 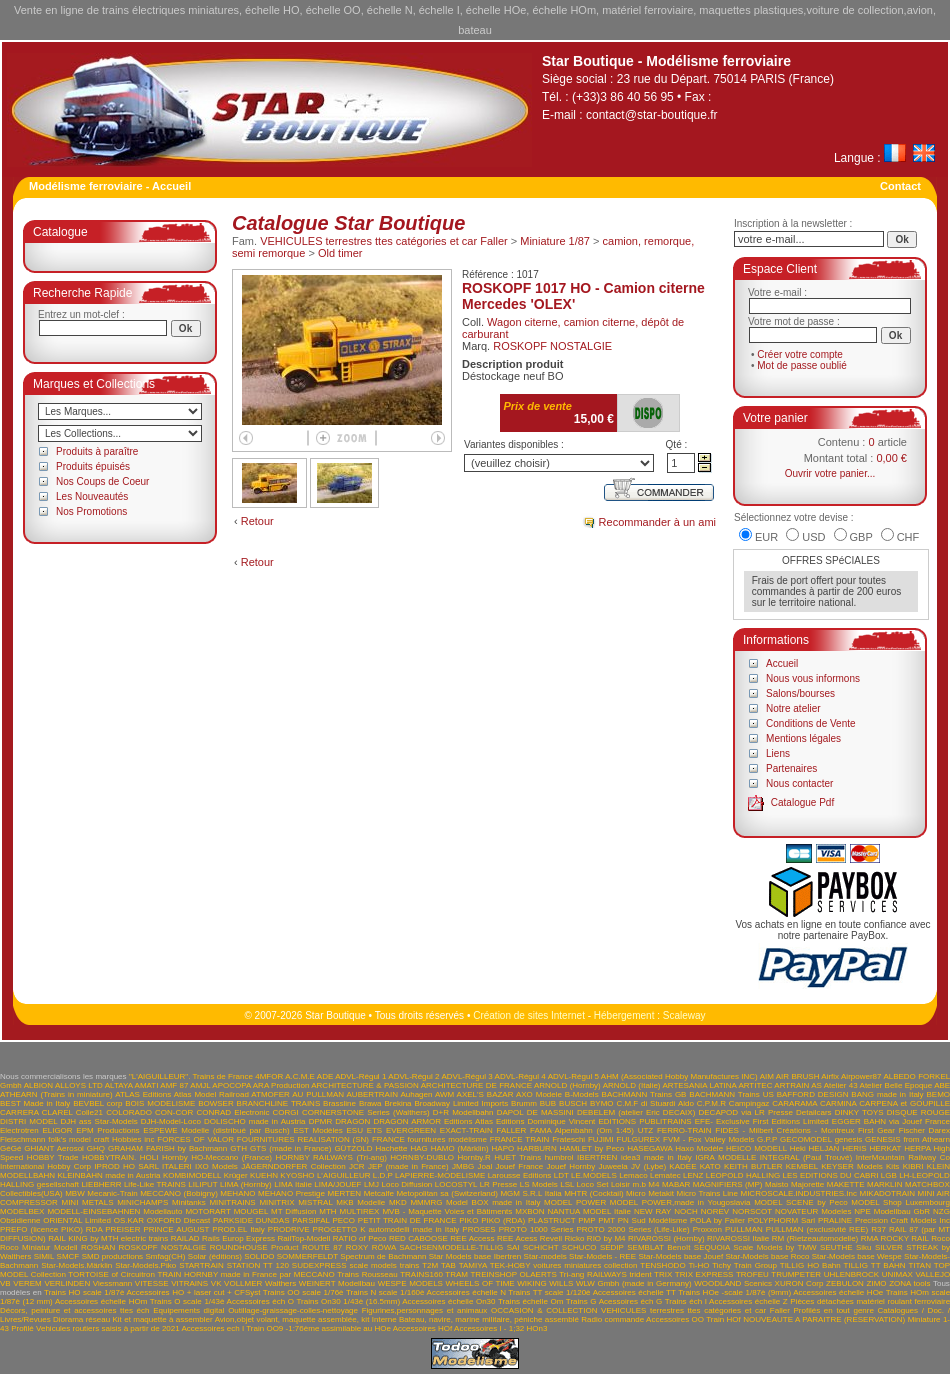 What do you see at coordinates (112, 1193) in the screenshot?
I see `Mecanic-Train` at bounding box center [112, 1193].